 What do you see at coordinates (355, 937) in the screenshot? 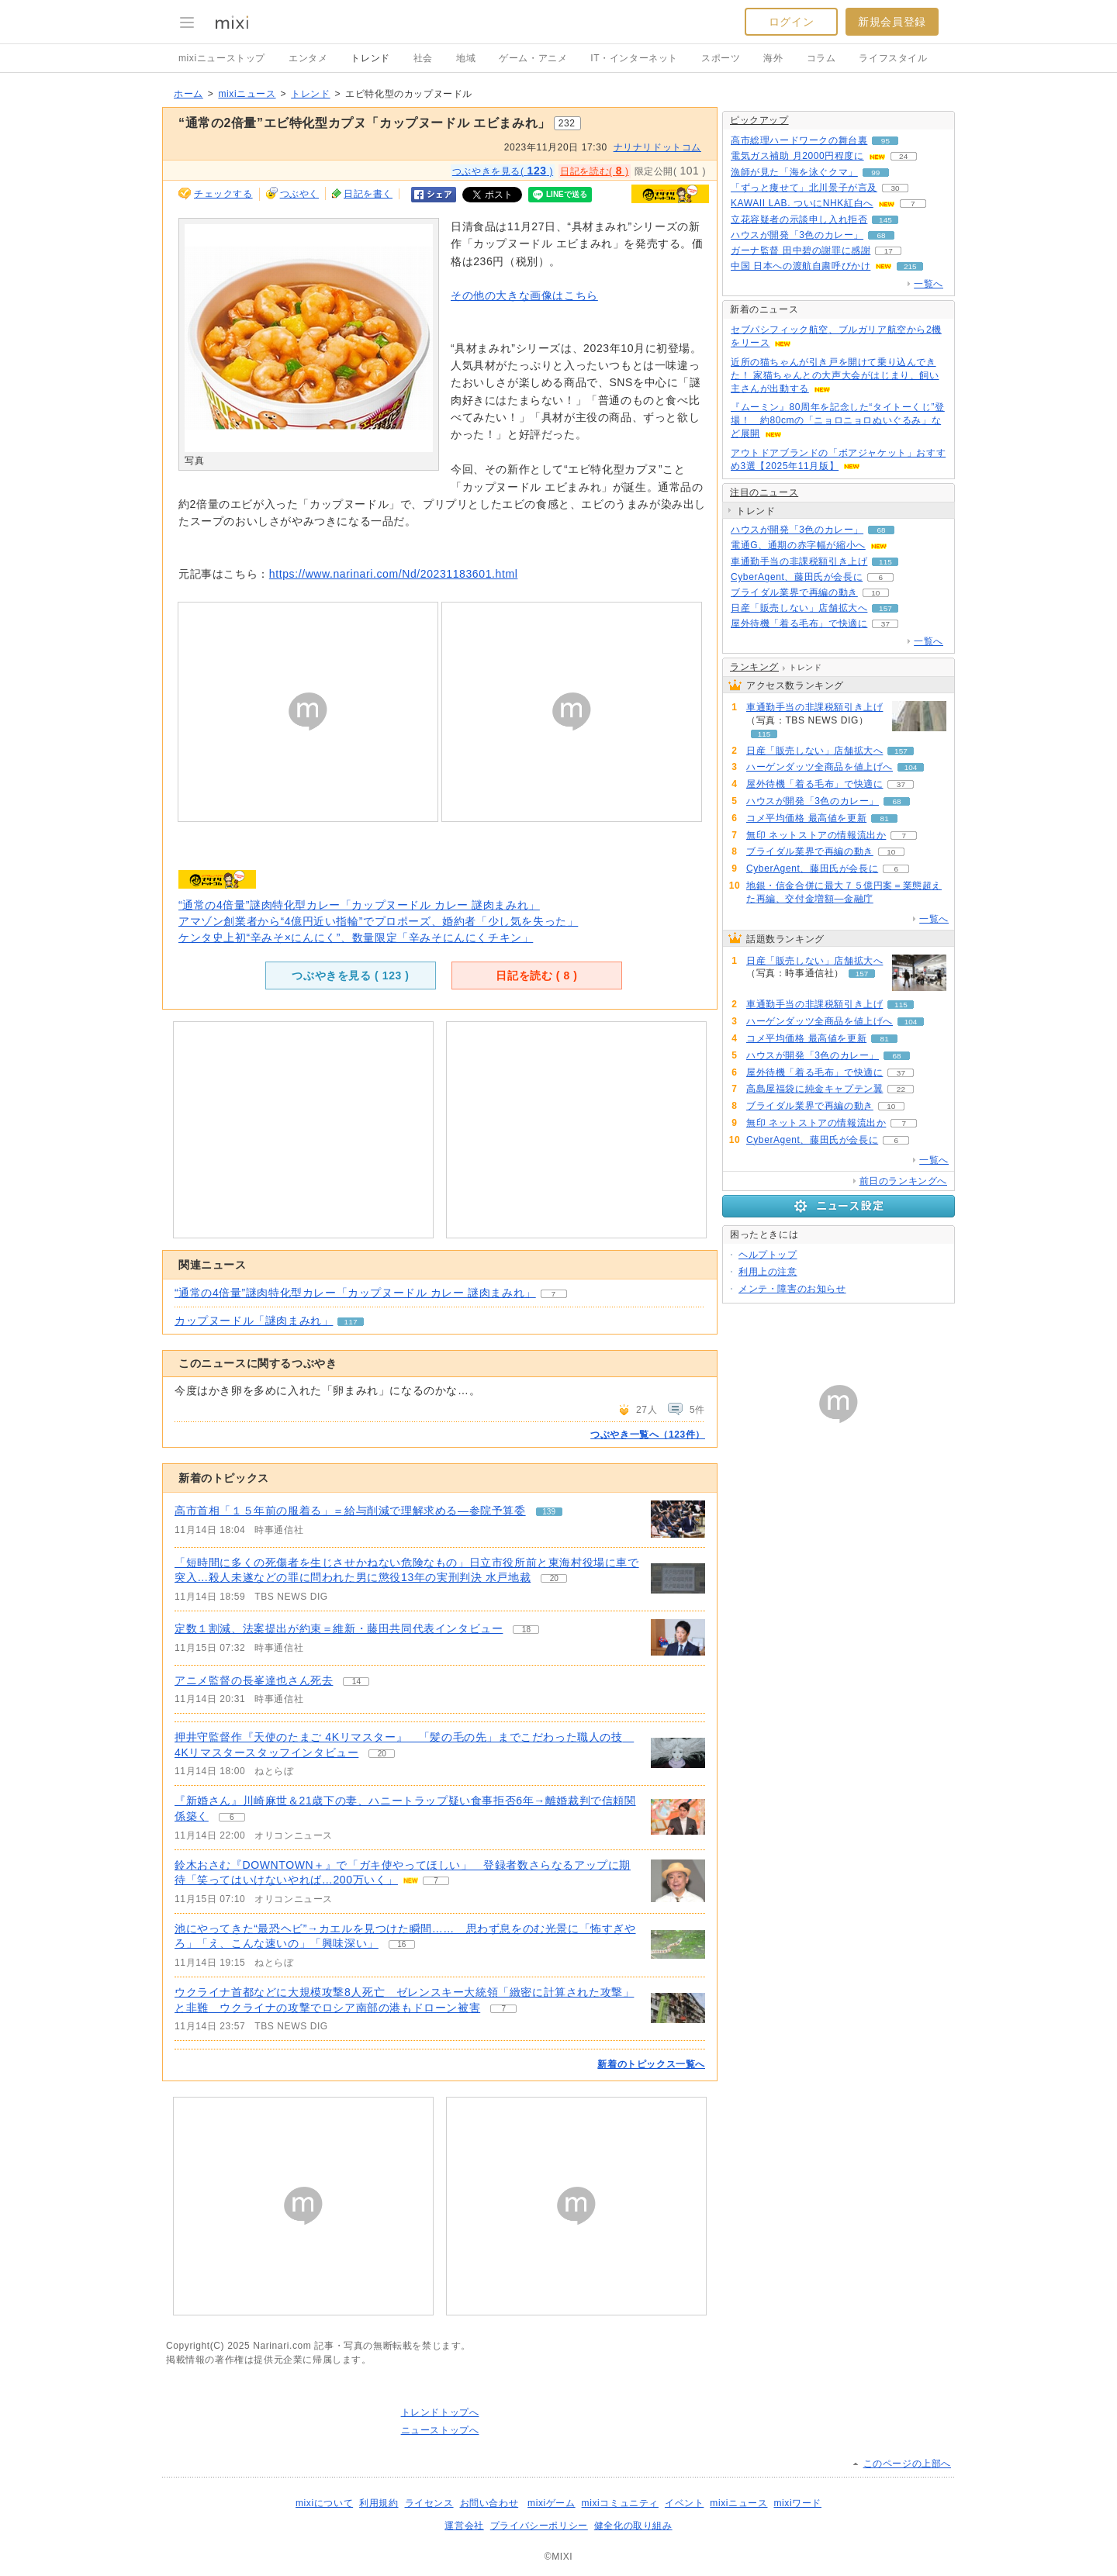
I see `ケンタ史上初“辛みそ×にんにく”、数量限定「辛みそにんにくチキン」` at bounding box center [355, 937].